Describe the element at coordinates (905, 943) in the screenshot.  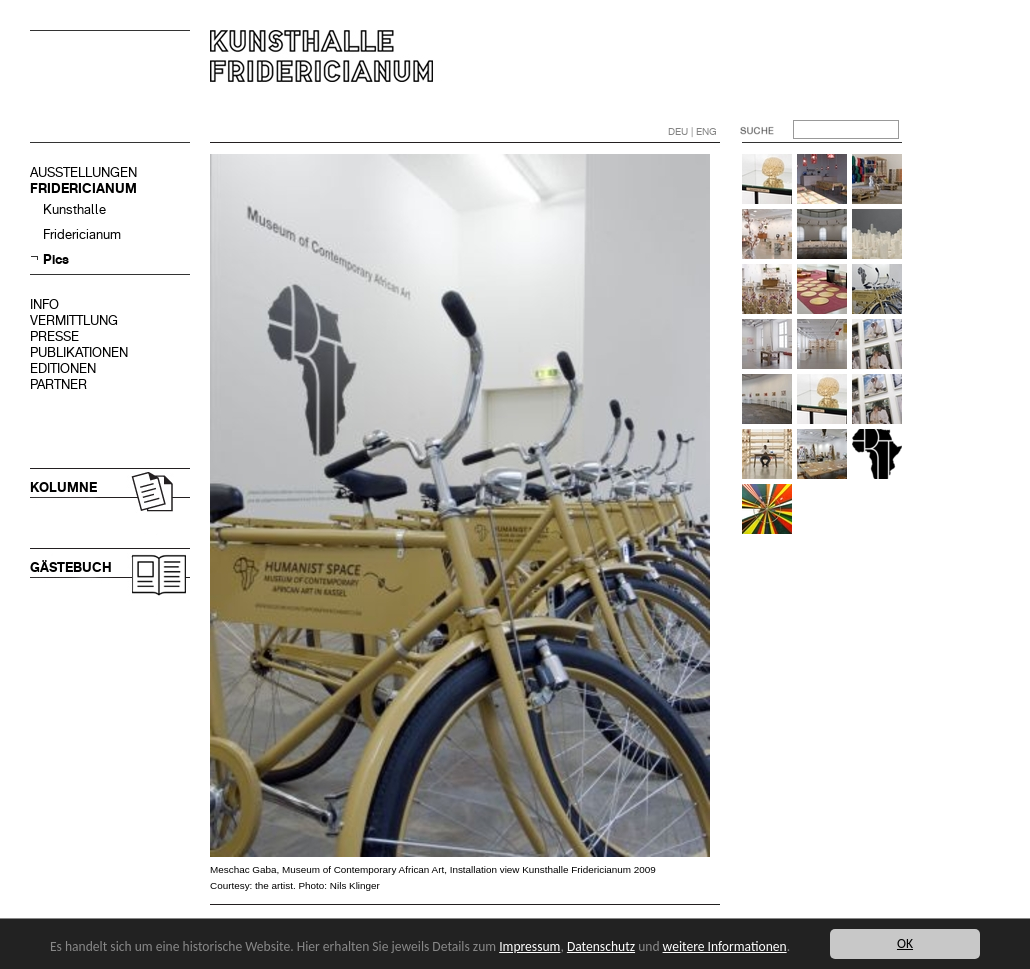
I see `OK` at that location.